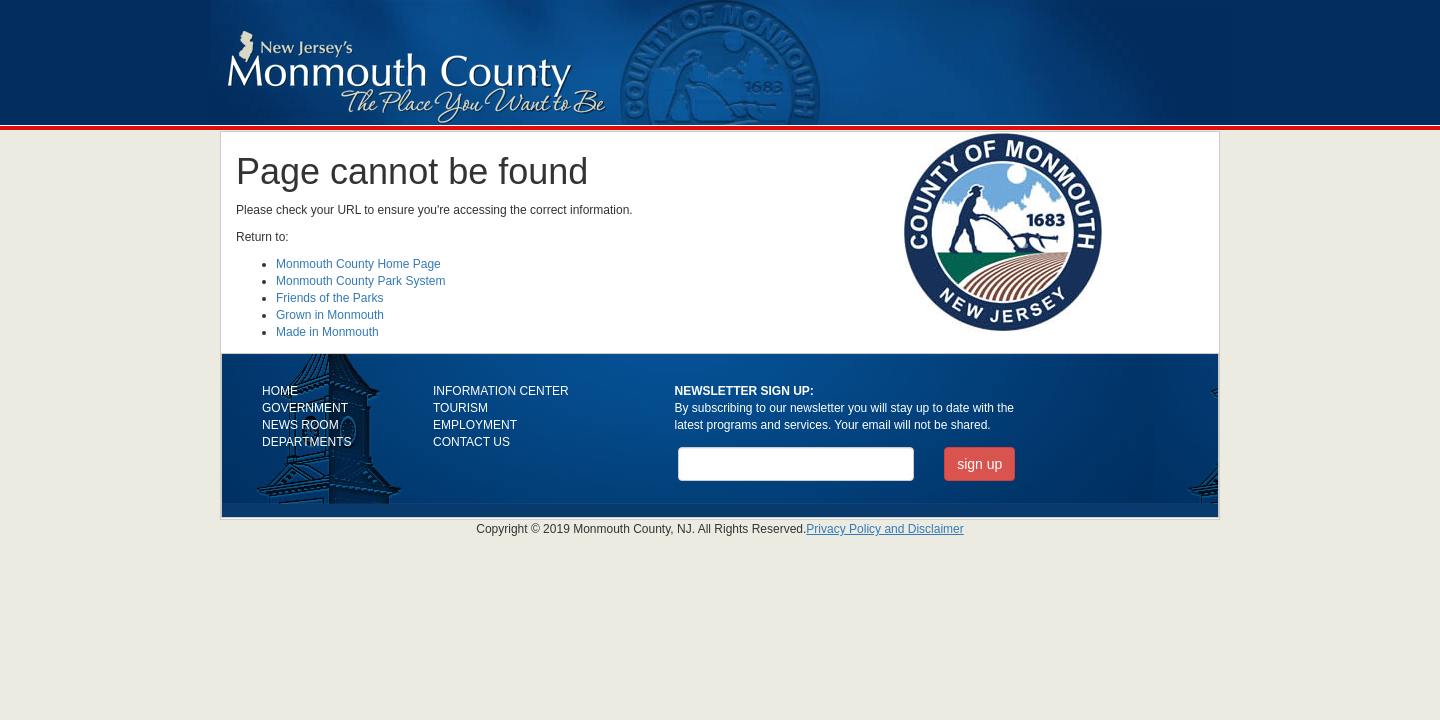 Image resolution: width=1440 pixels, height=720 pixels. Describe the element at coordinates (307, 442) in the screenshot. I see `DEPARTMENTS` at that location.